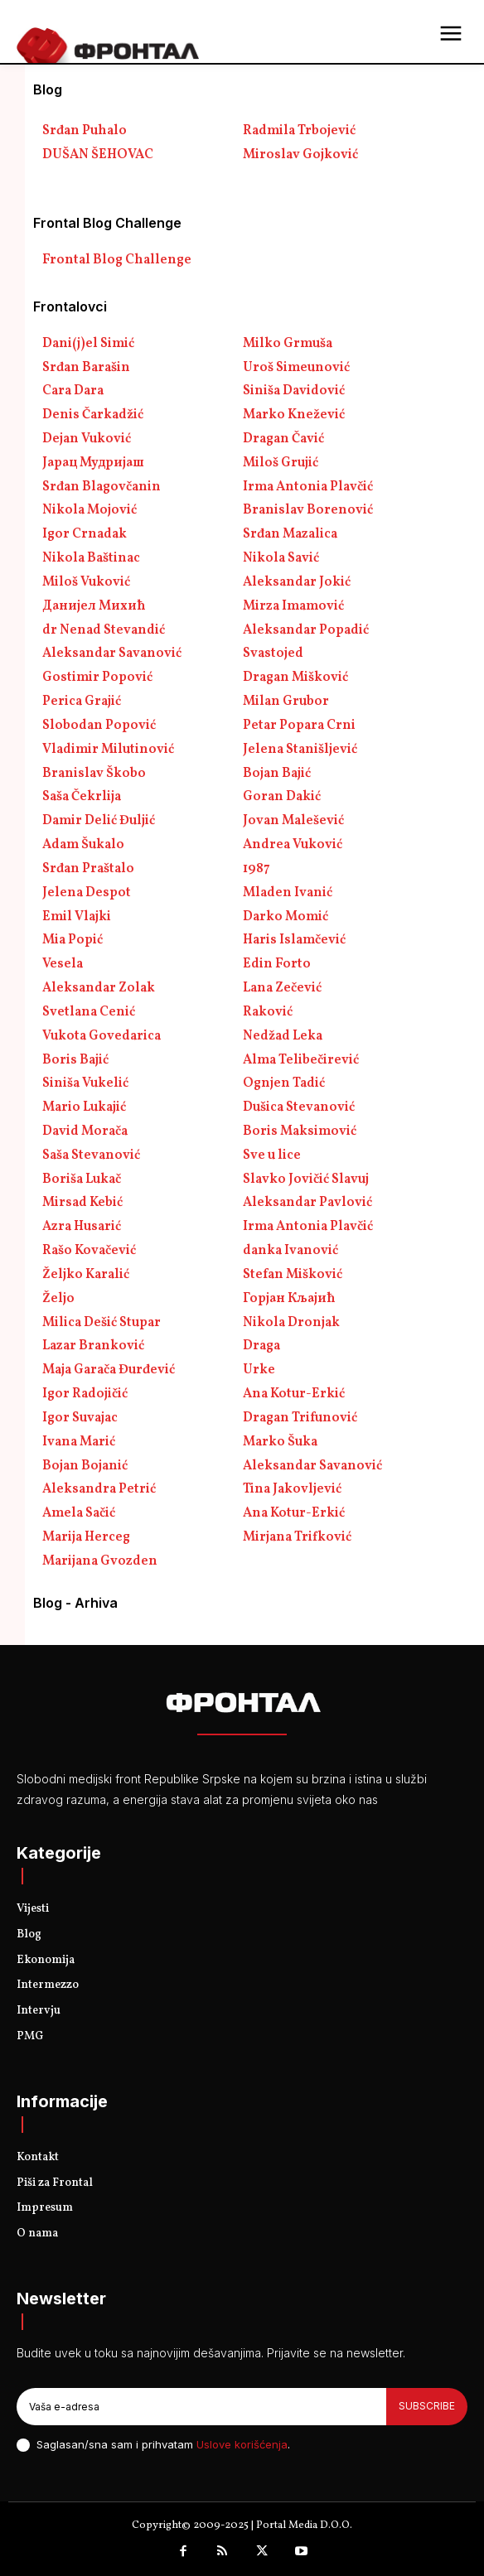 The width and height of the screenshot is (484, 2576). I want to click on Mirsad Kebić, so click(82, 1203).